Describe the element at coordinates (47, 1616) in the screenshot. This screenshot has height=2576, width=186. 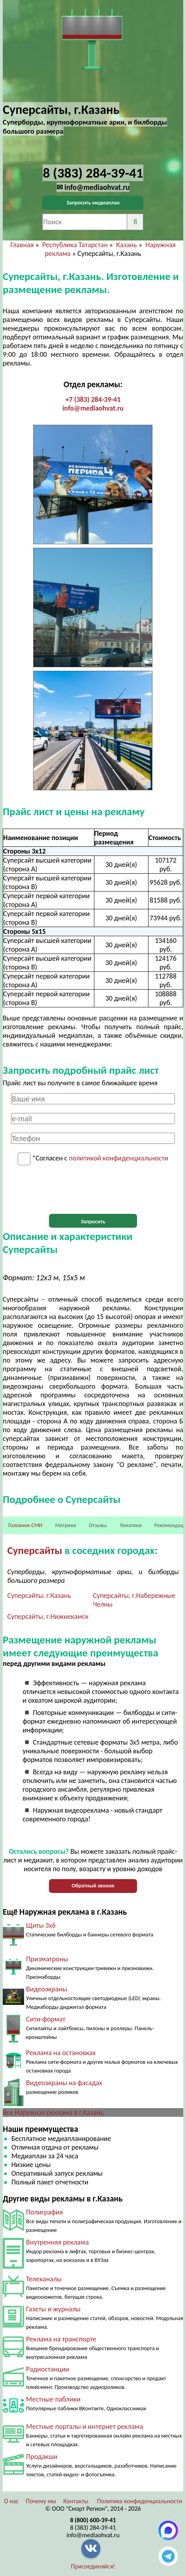
I see `Суперсайты, г.Нижнекамск` at that location.